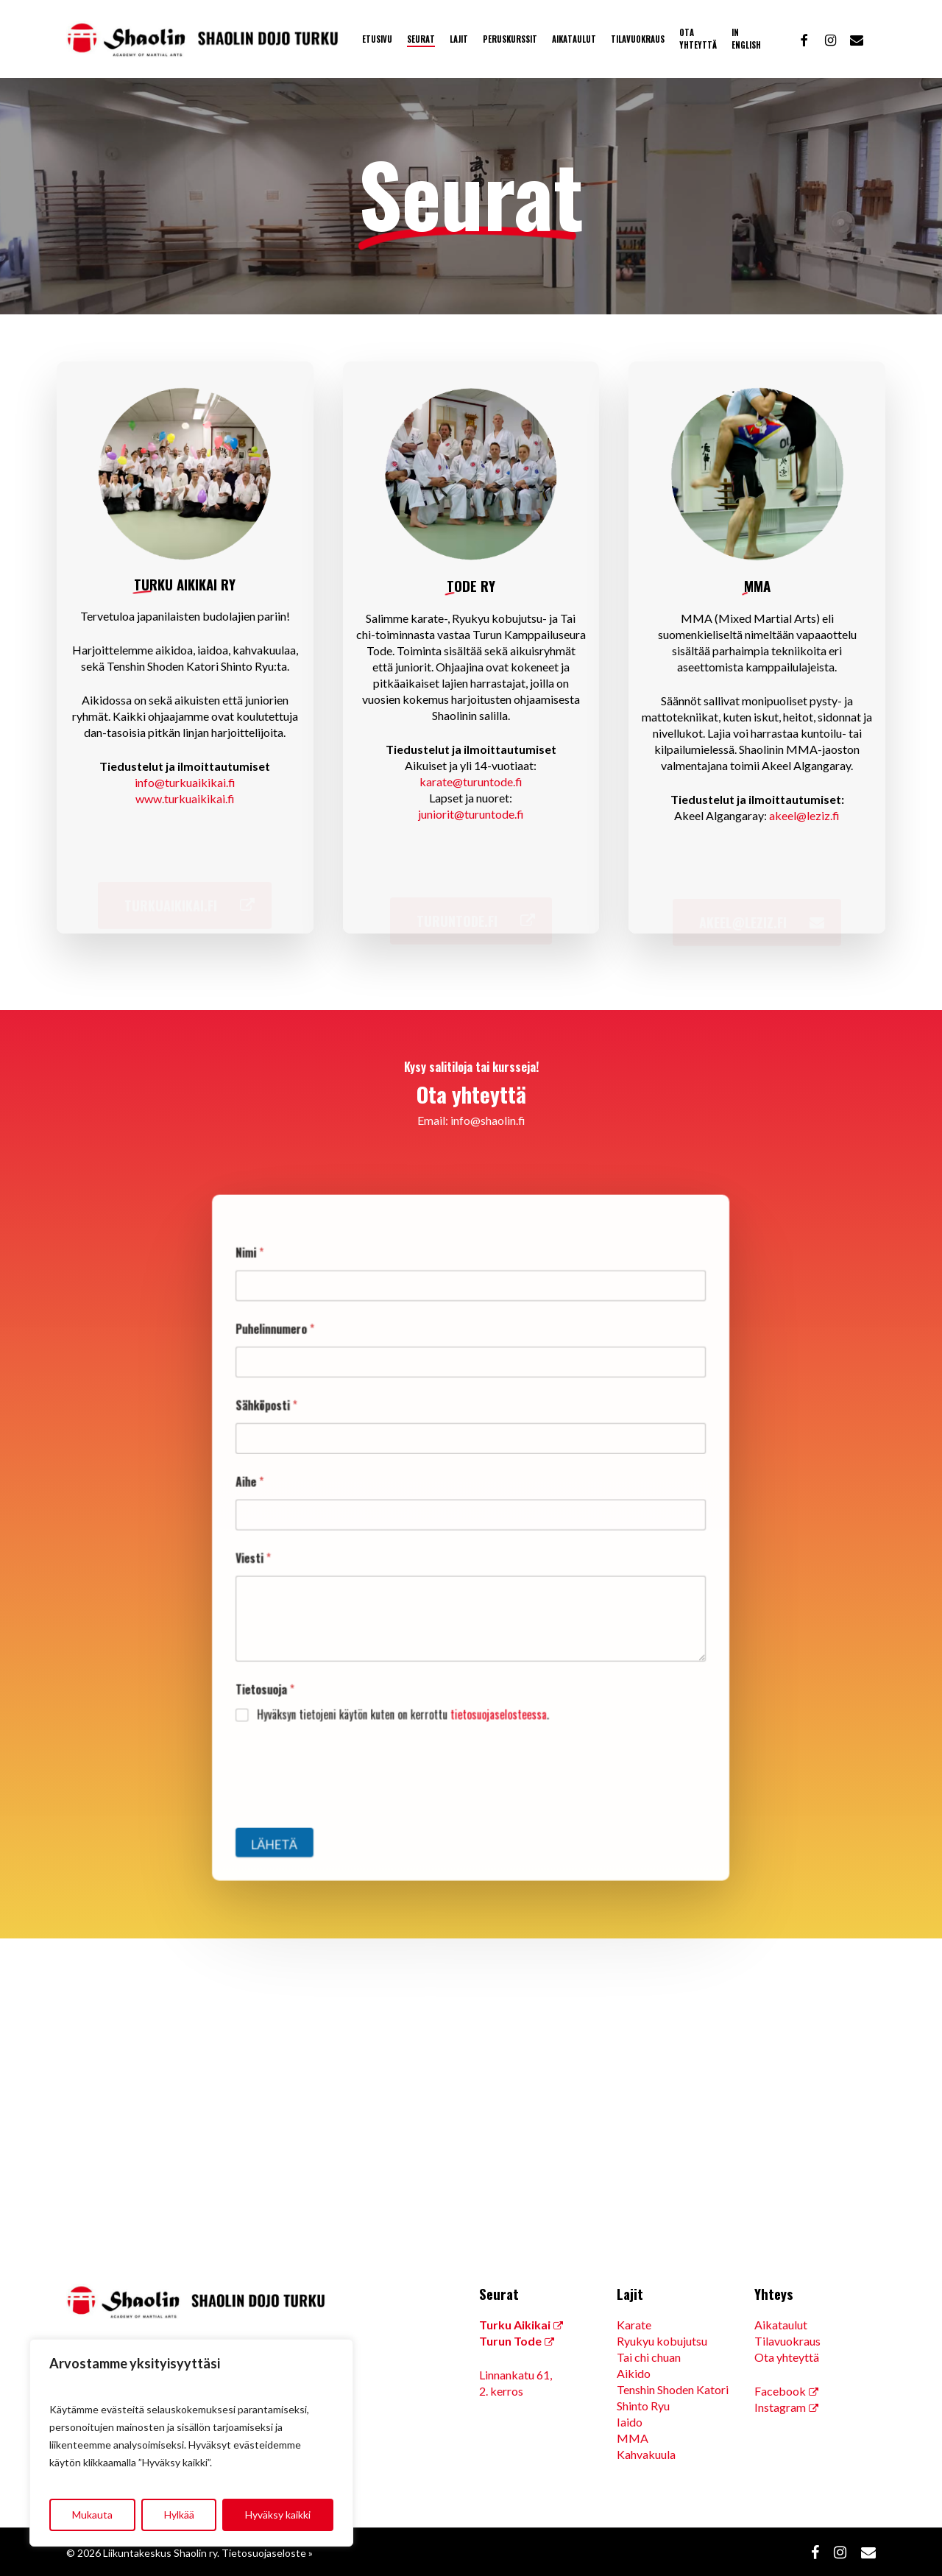 Image resolution: width=942 pixels, height=2576 pixels. I want to click on Aikido, so click(634, 2373).